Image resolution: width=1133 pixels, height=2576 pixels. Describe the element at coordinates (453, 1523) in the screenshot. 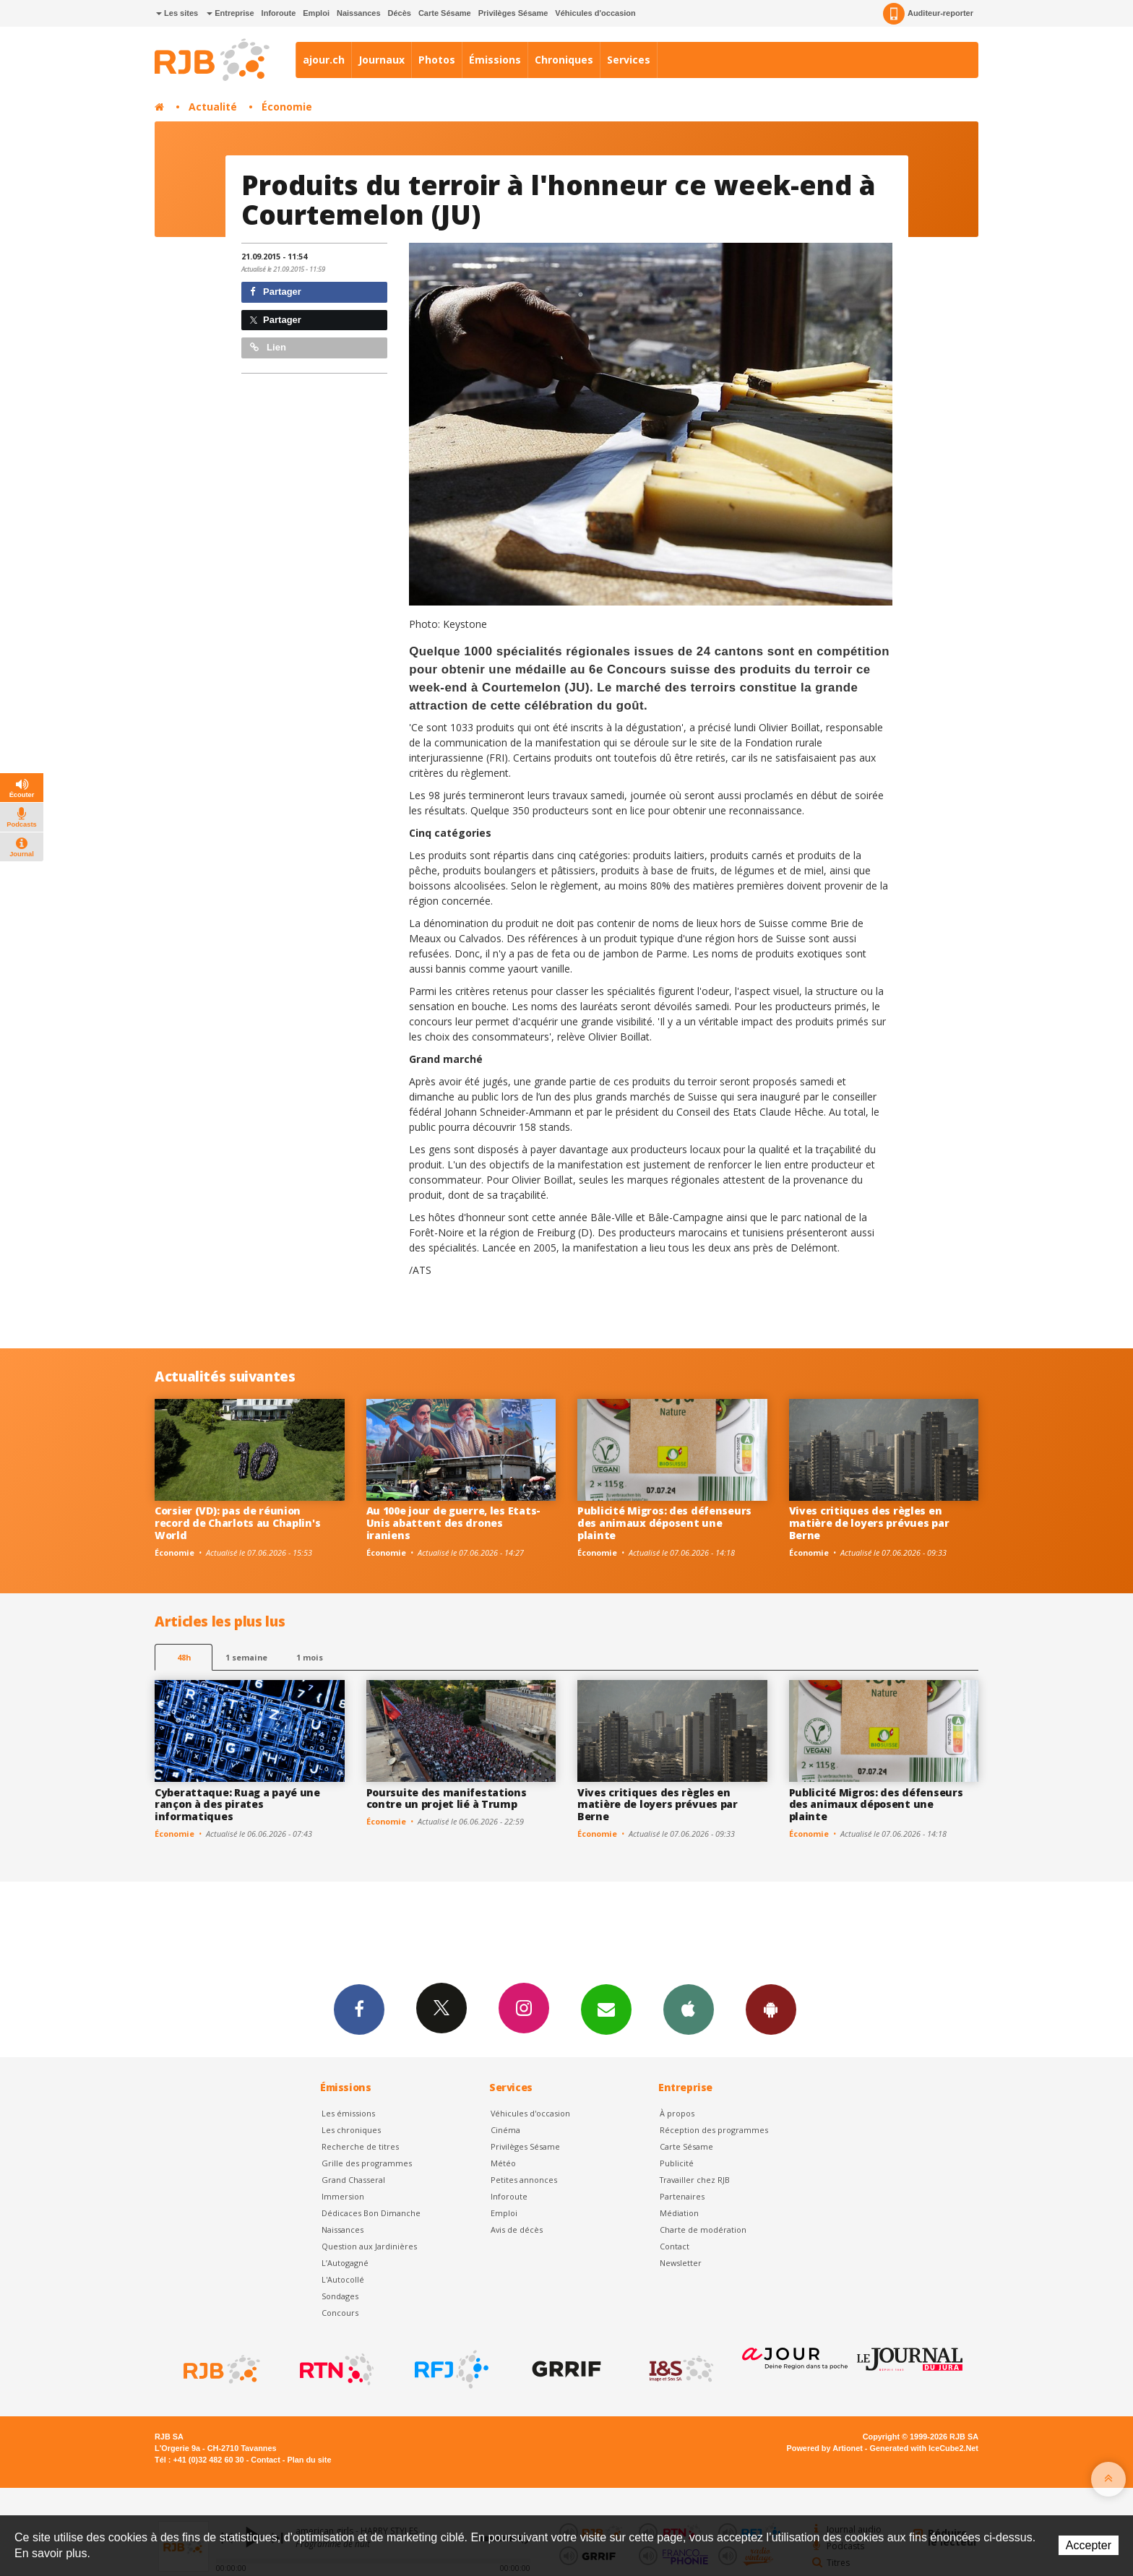

I see `Au 100e jour de guerre, les Etats-Unis abattent des drones iraniens` at that location.